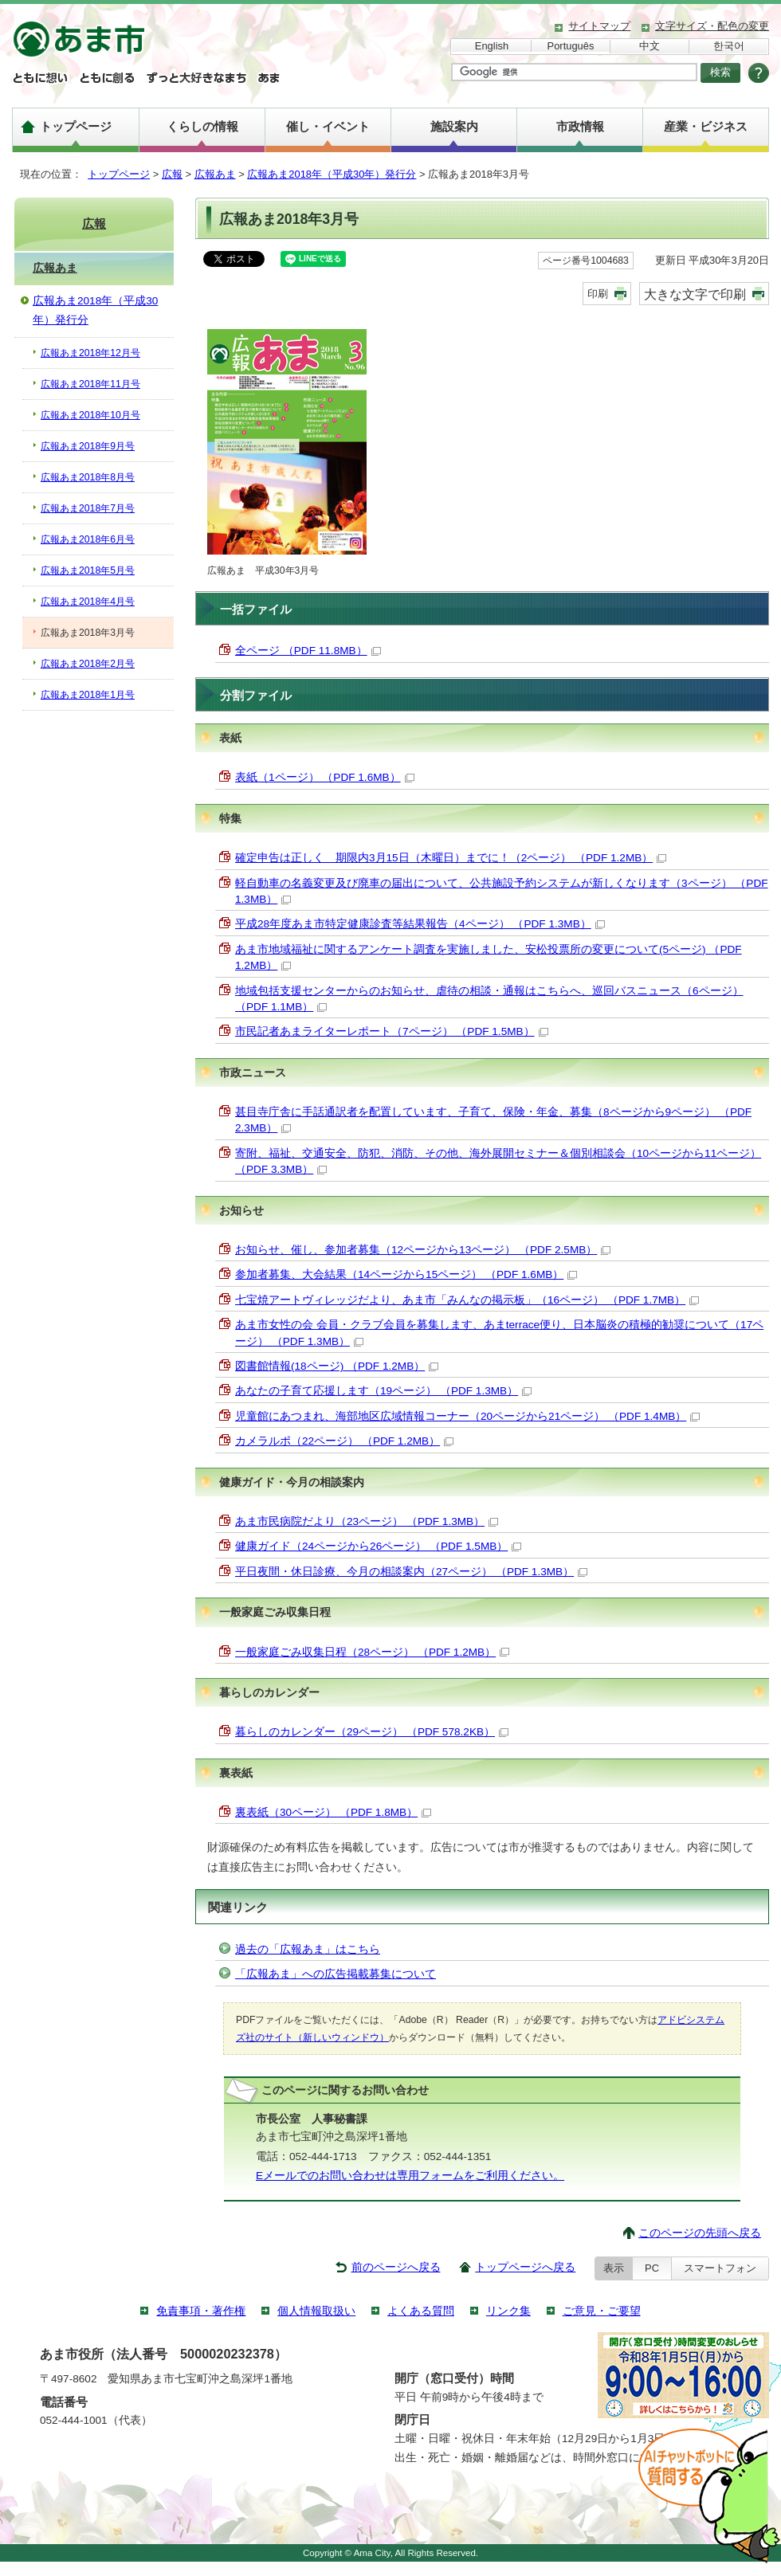 The image size is (781, 2576). Describe the element at coordinates (706, 126) in the screenshot. I see `産業・ビジネス` at that location.